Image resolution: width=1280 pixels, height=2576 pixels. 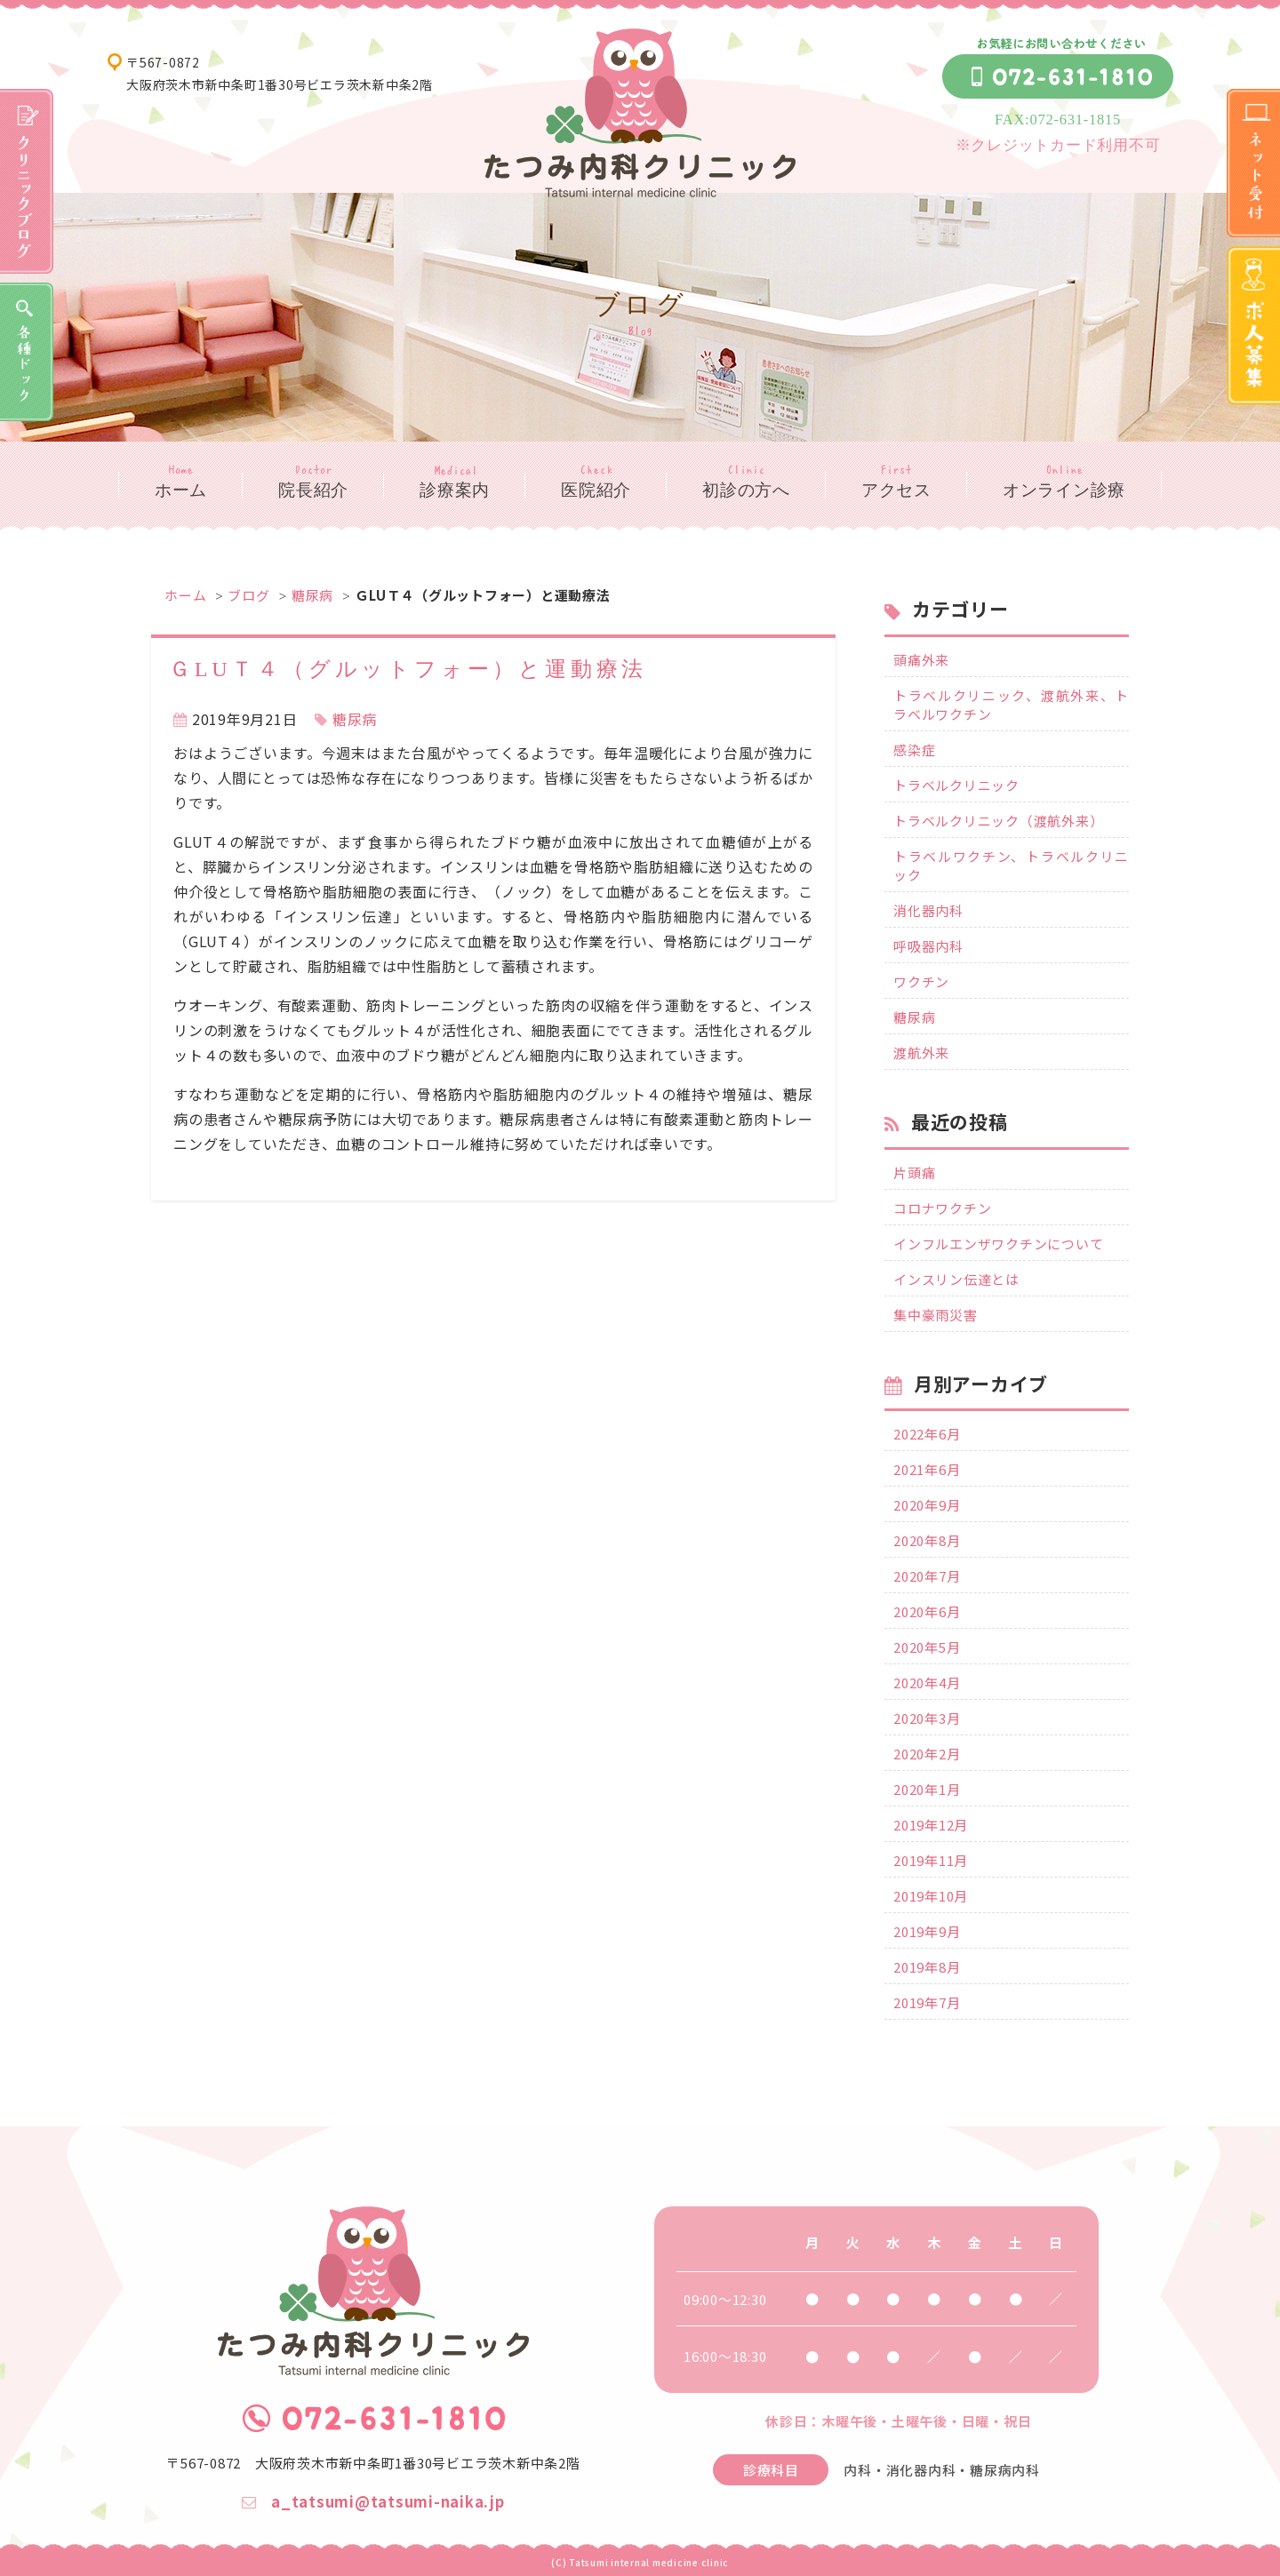 I want to click on 2020年6月, so click(x=926, y=1611).